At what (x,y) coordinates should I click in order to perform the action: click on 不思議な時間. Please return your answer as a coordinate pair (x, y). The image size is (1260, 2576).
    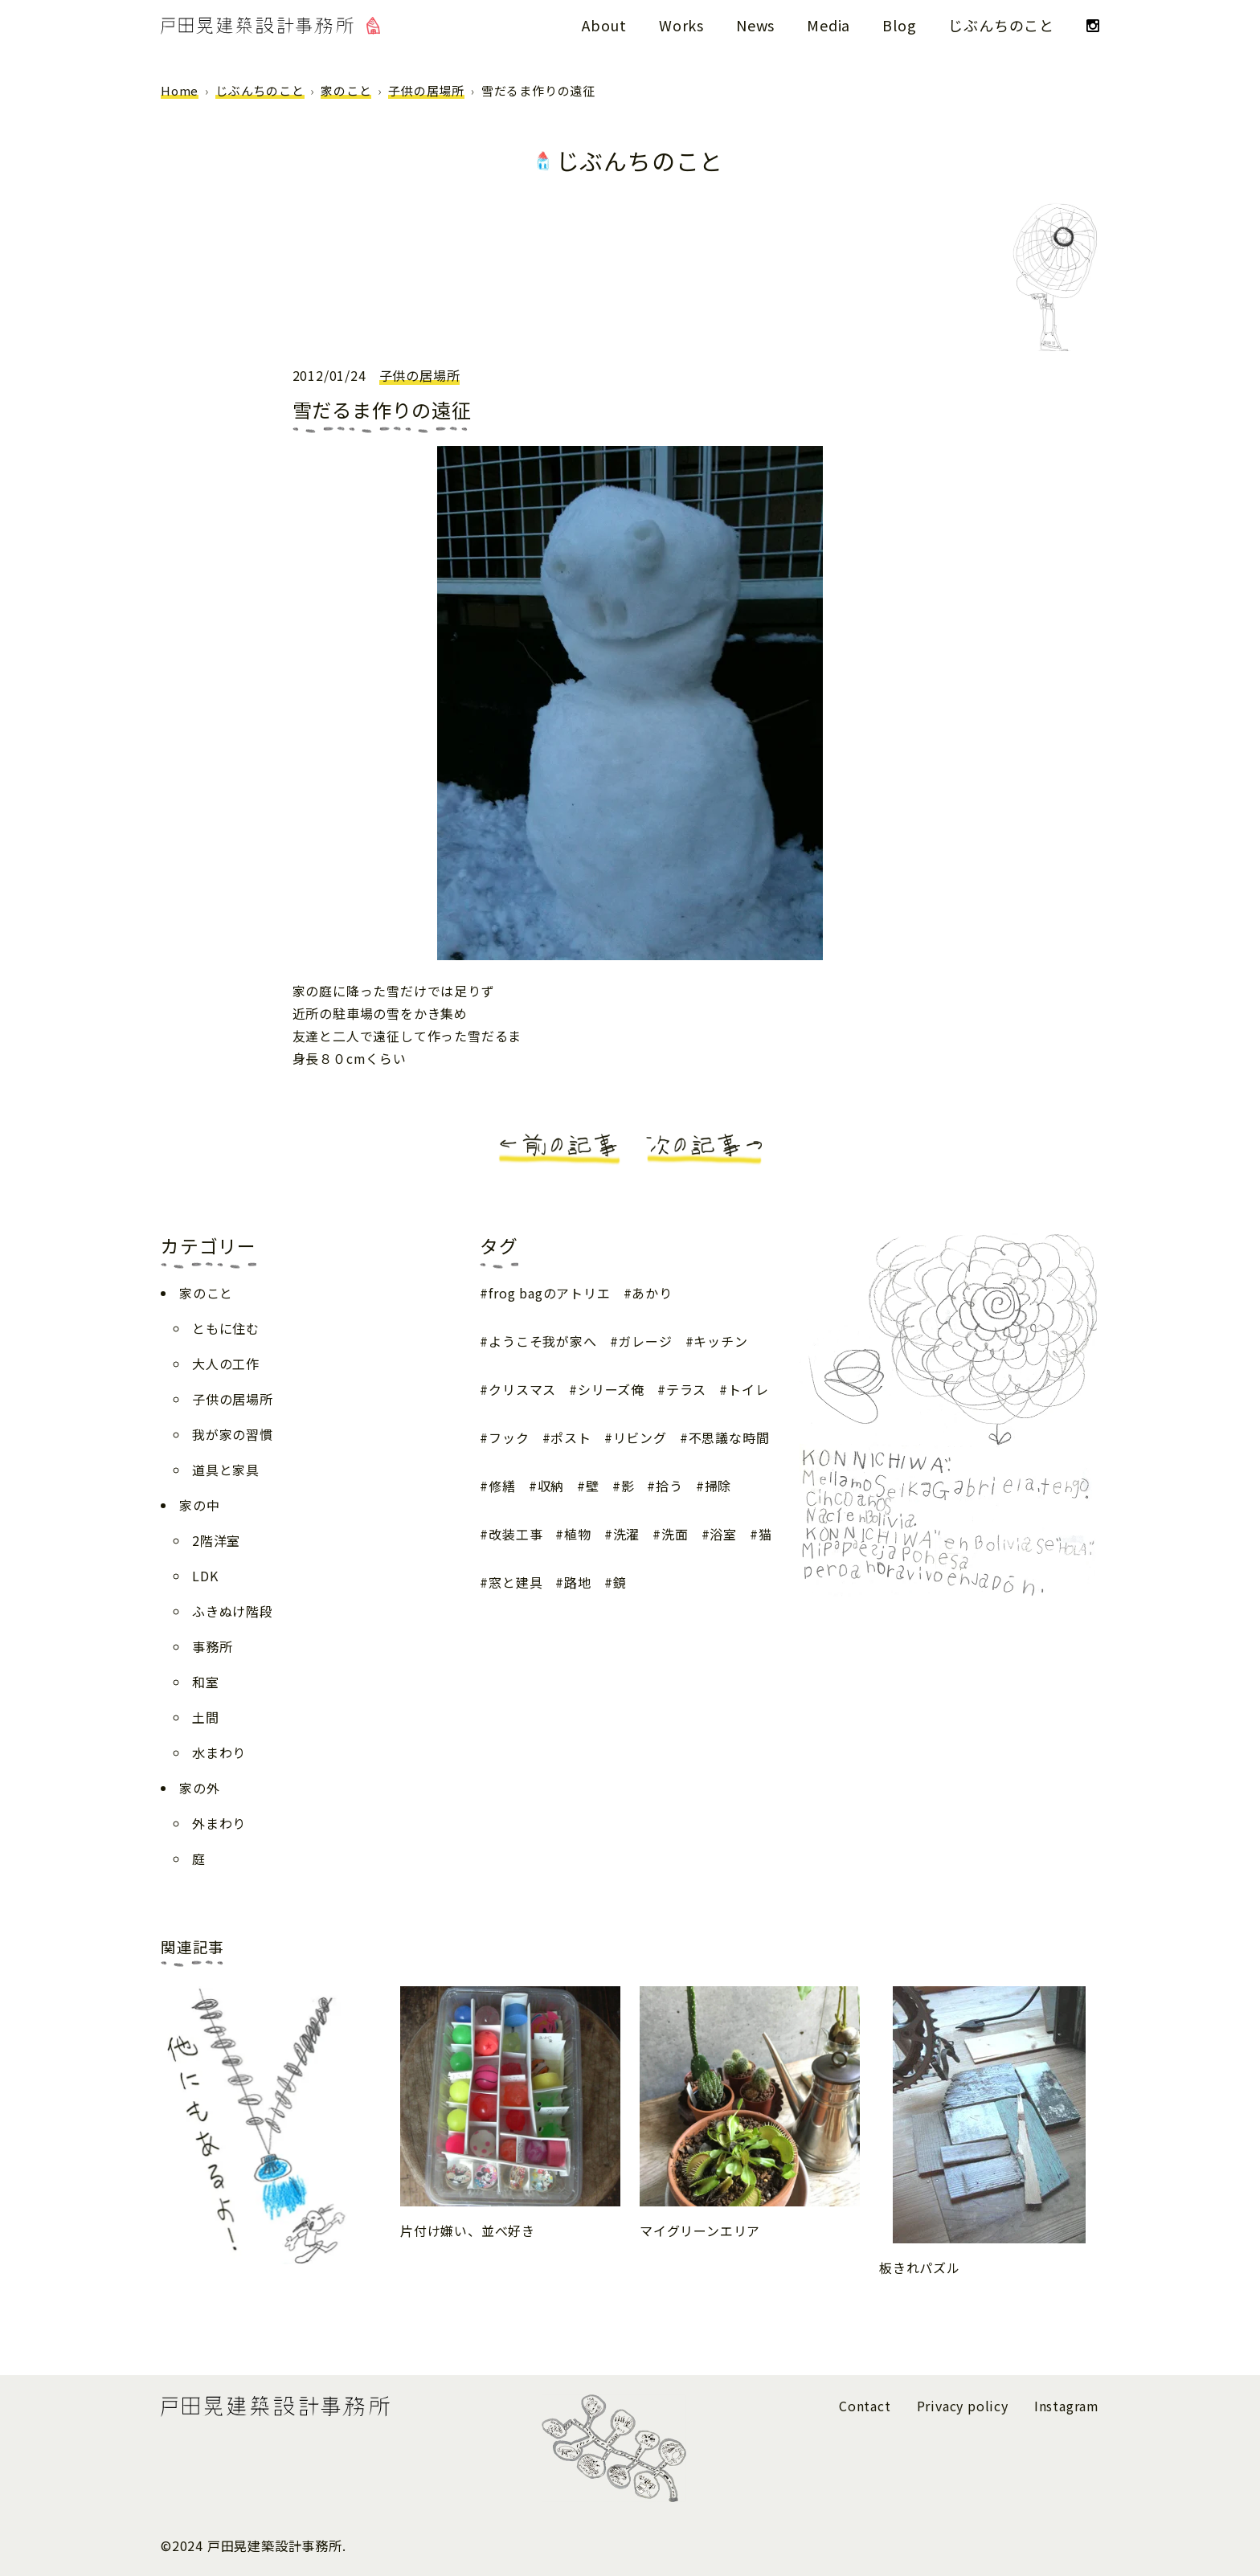
    Looking at the image, I should click on (729, 1437).